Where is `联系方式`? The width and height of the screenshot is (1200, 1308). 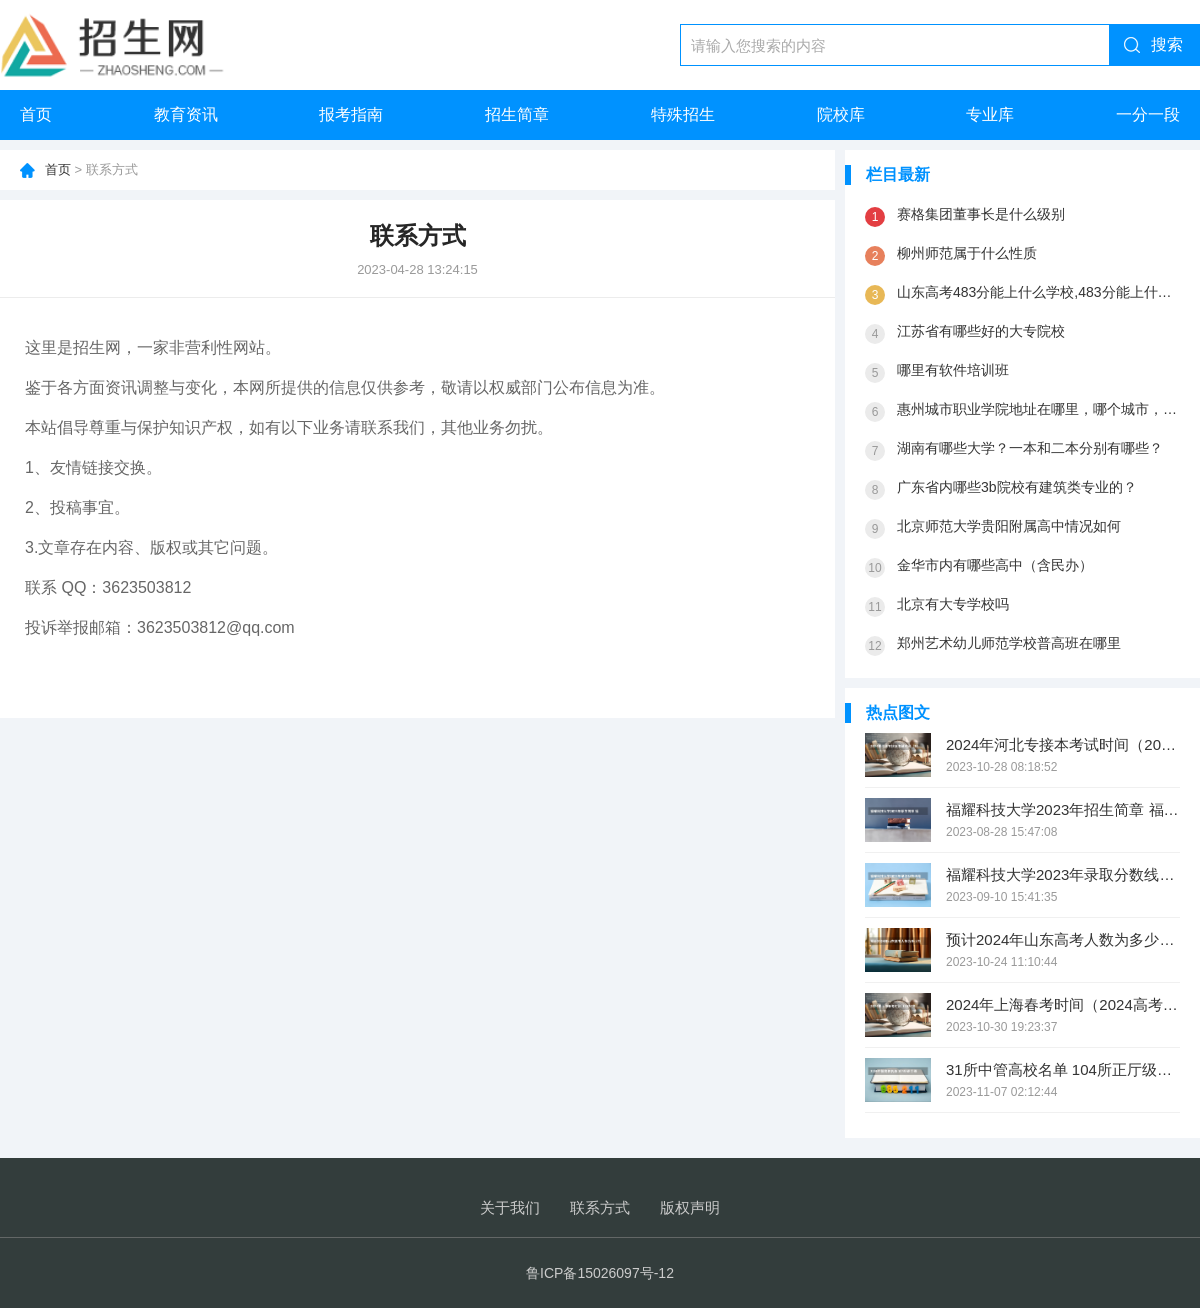 联系方式 is located at coordinates (600, 1207).